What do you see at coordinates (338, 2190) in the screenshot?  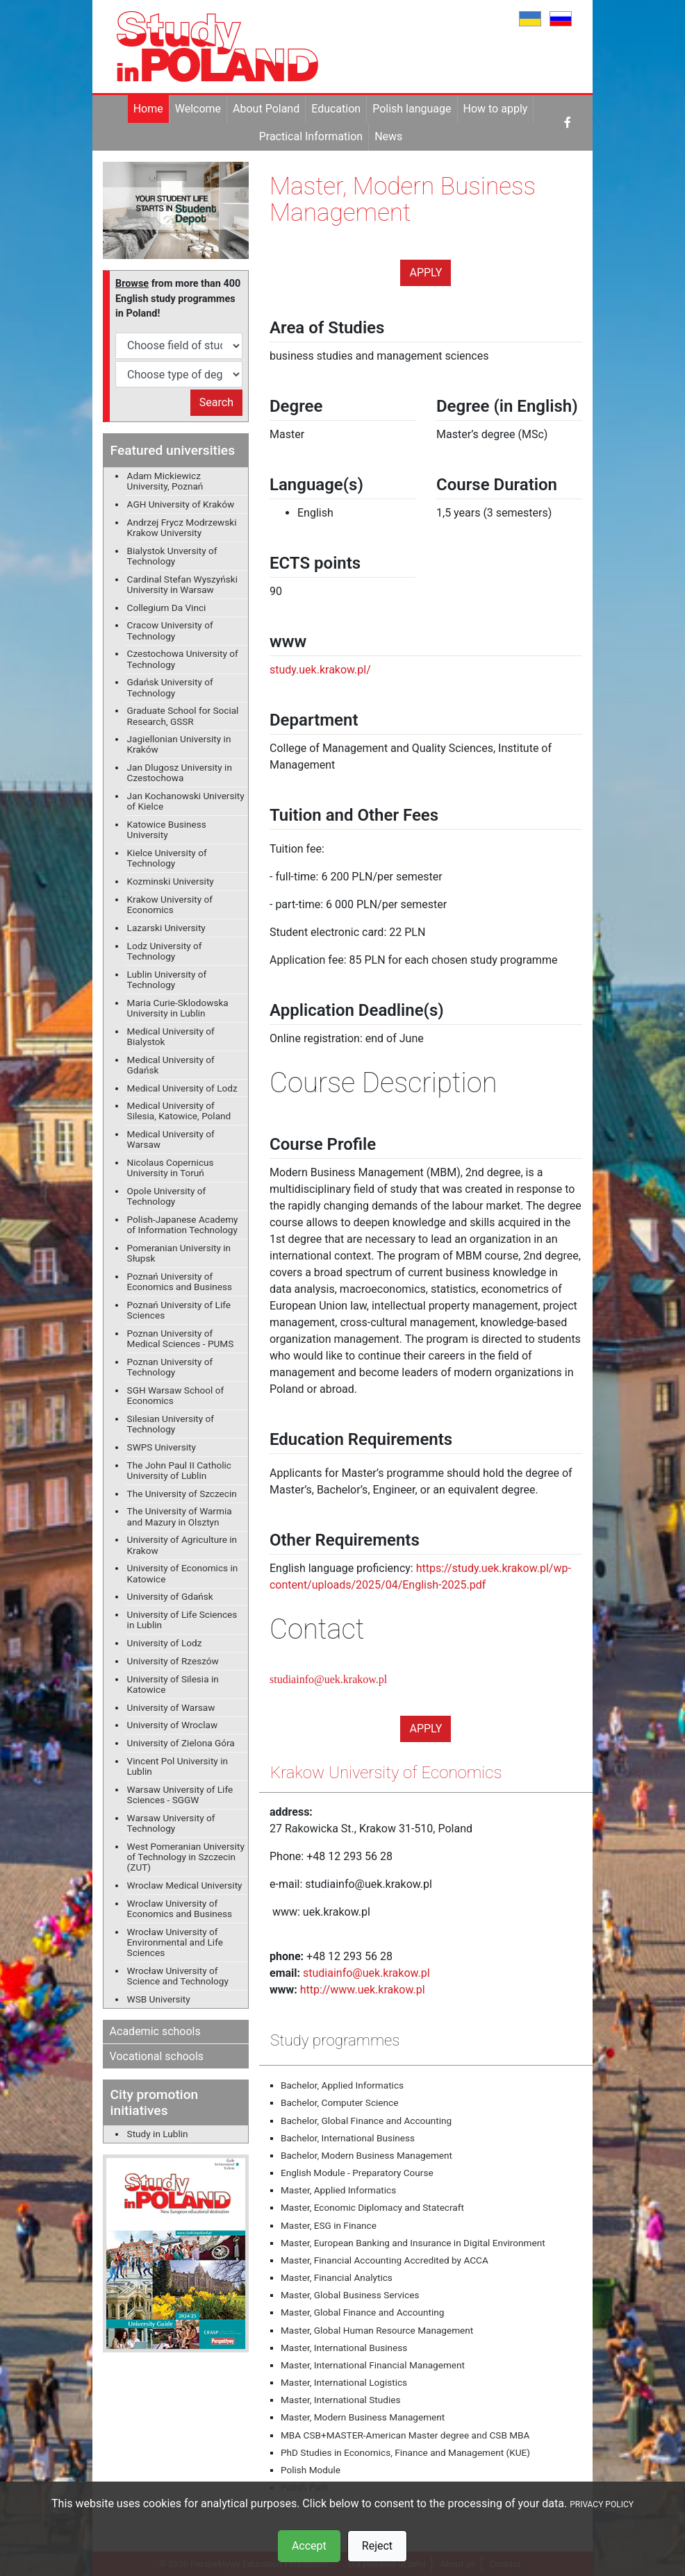 I see `Master, Applied Informatics` at bounding box center [338, 2190].